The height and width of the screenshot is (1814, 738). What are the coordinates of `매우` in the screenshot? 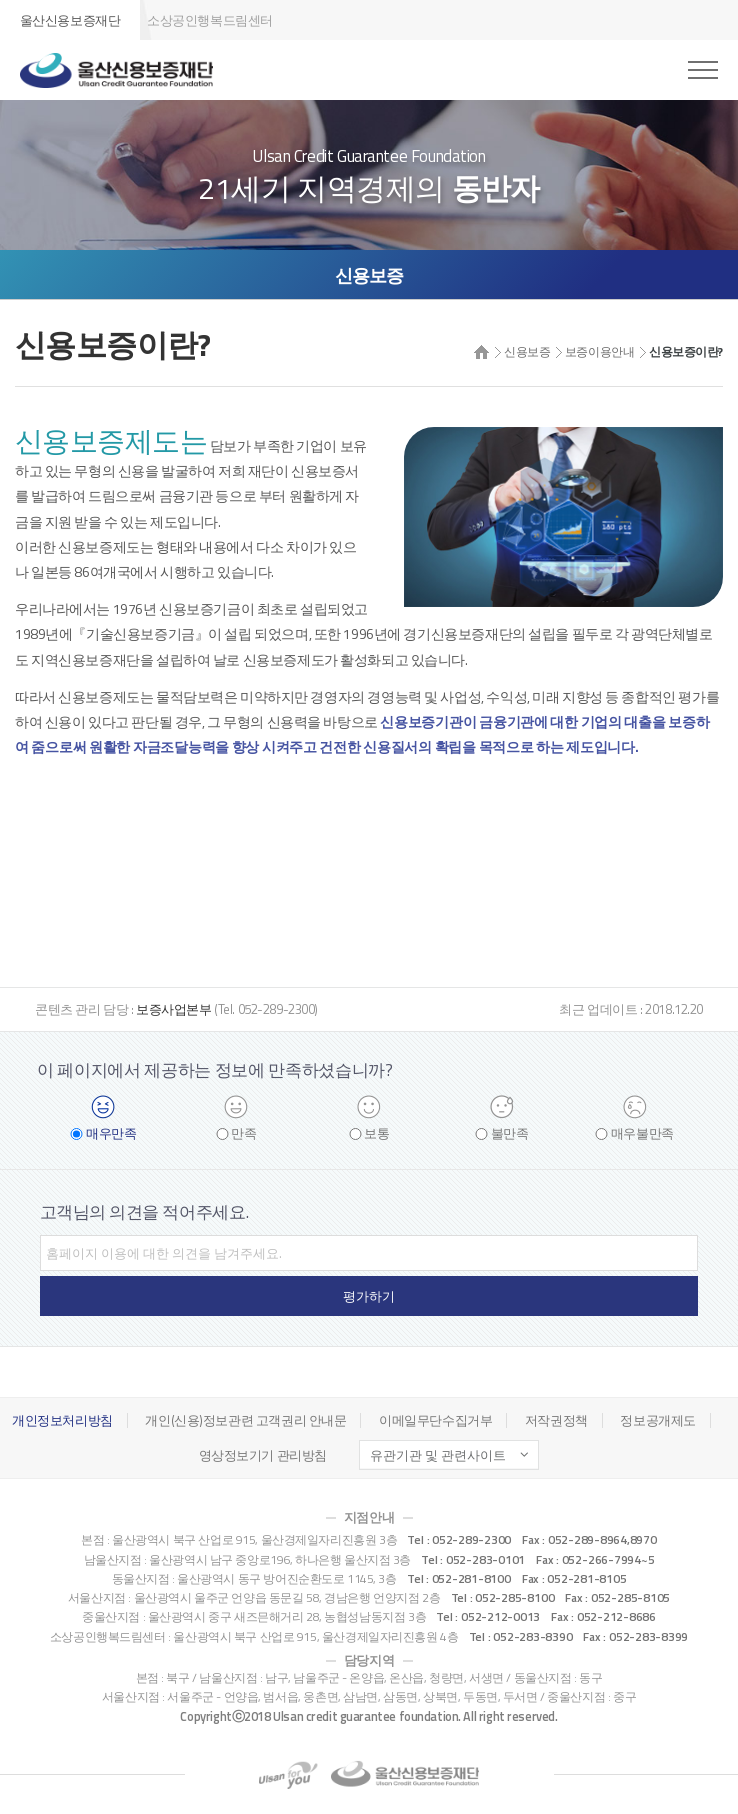 It's located at (111, 1133).